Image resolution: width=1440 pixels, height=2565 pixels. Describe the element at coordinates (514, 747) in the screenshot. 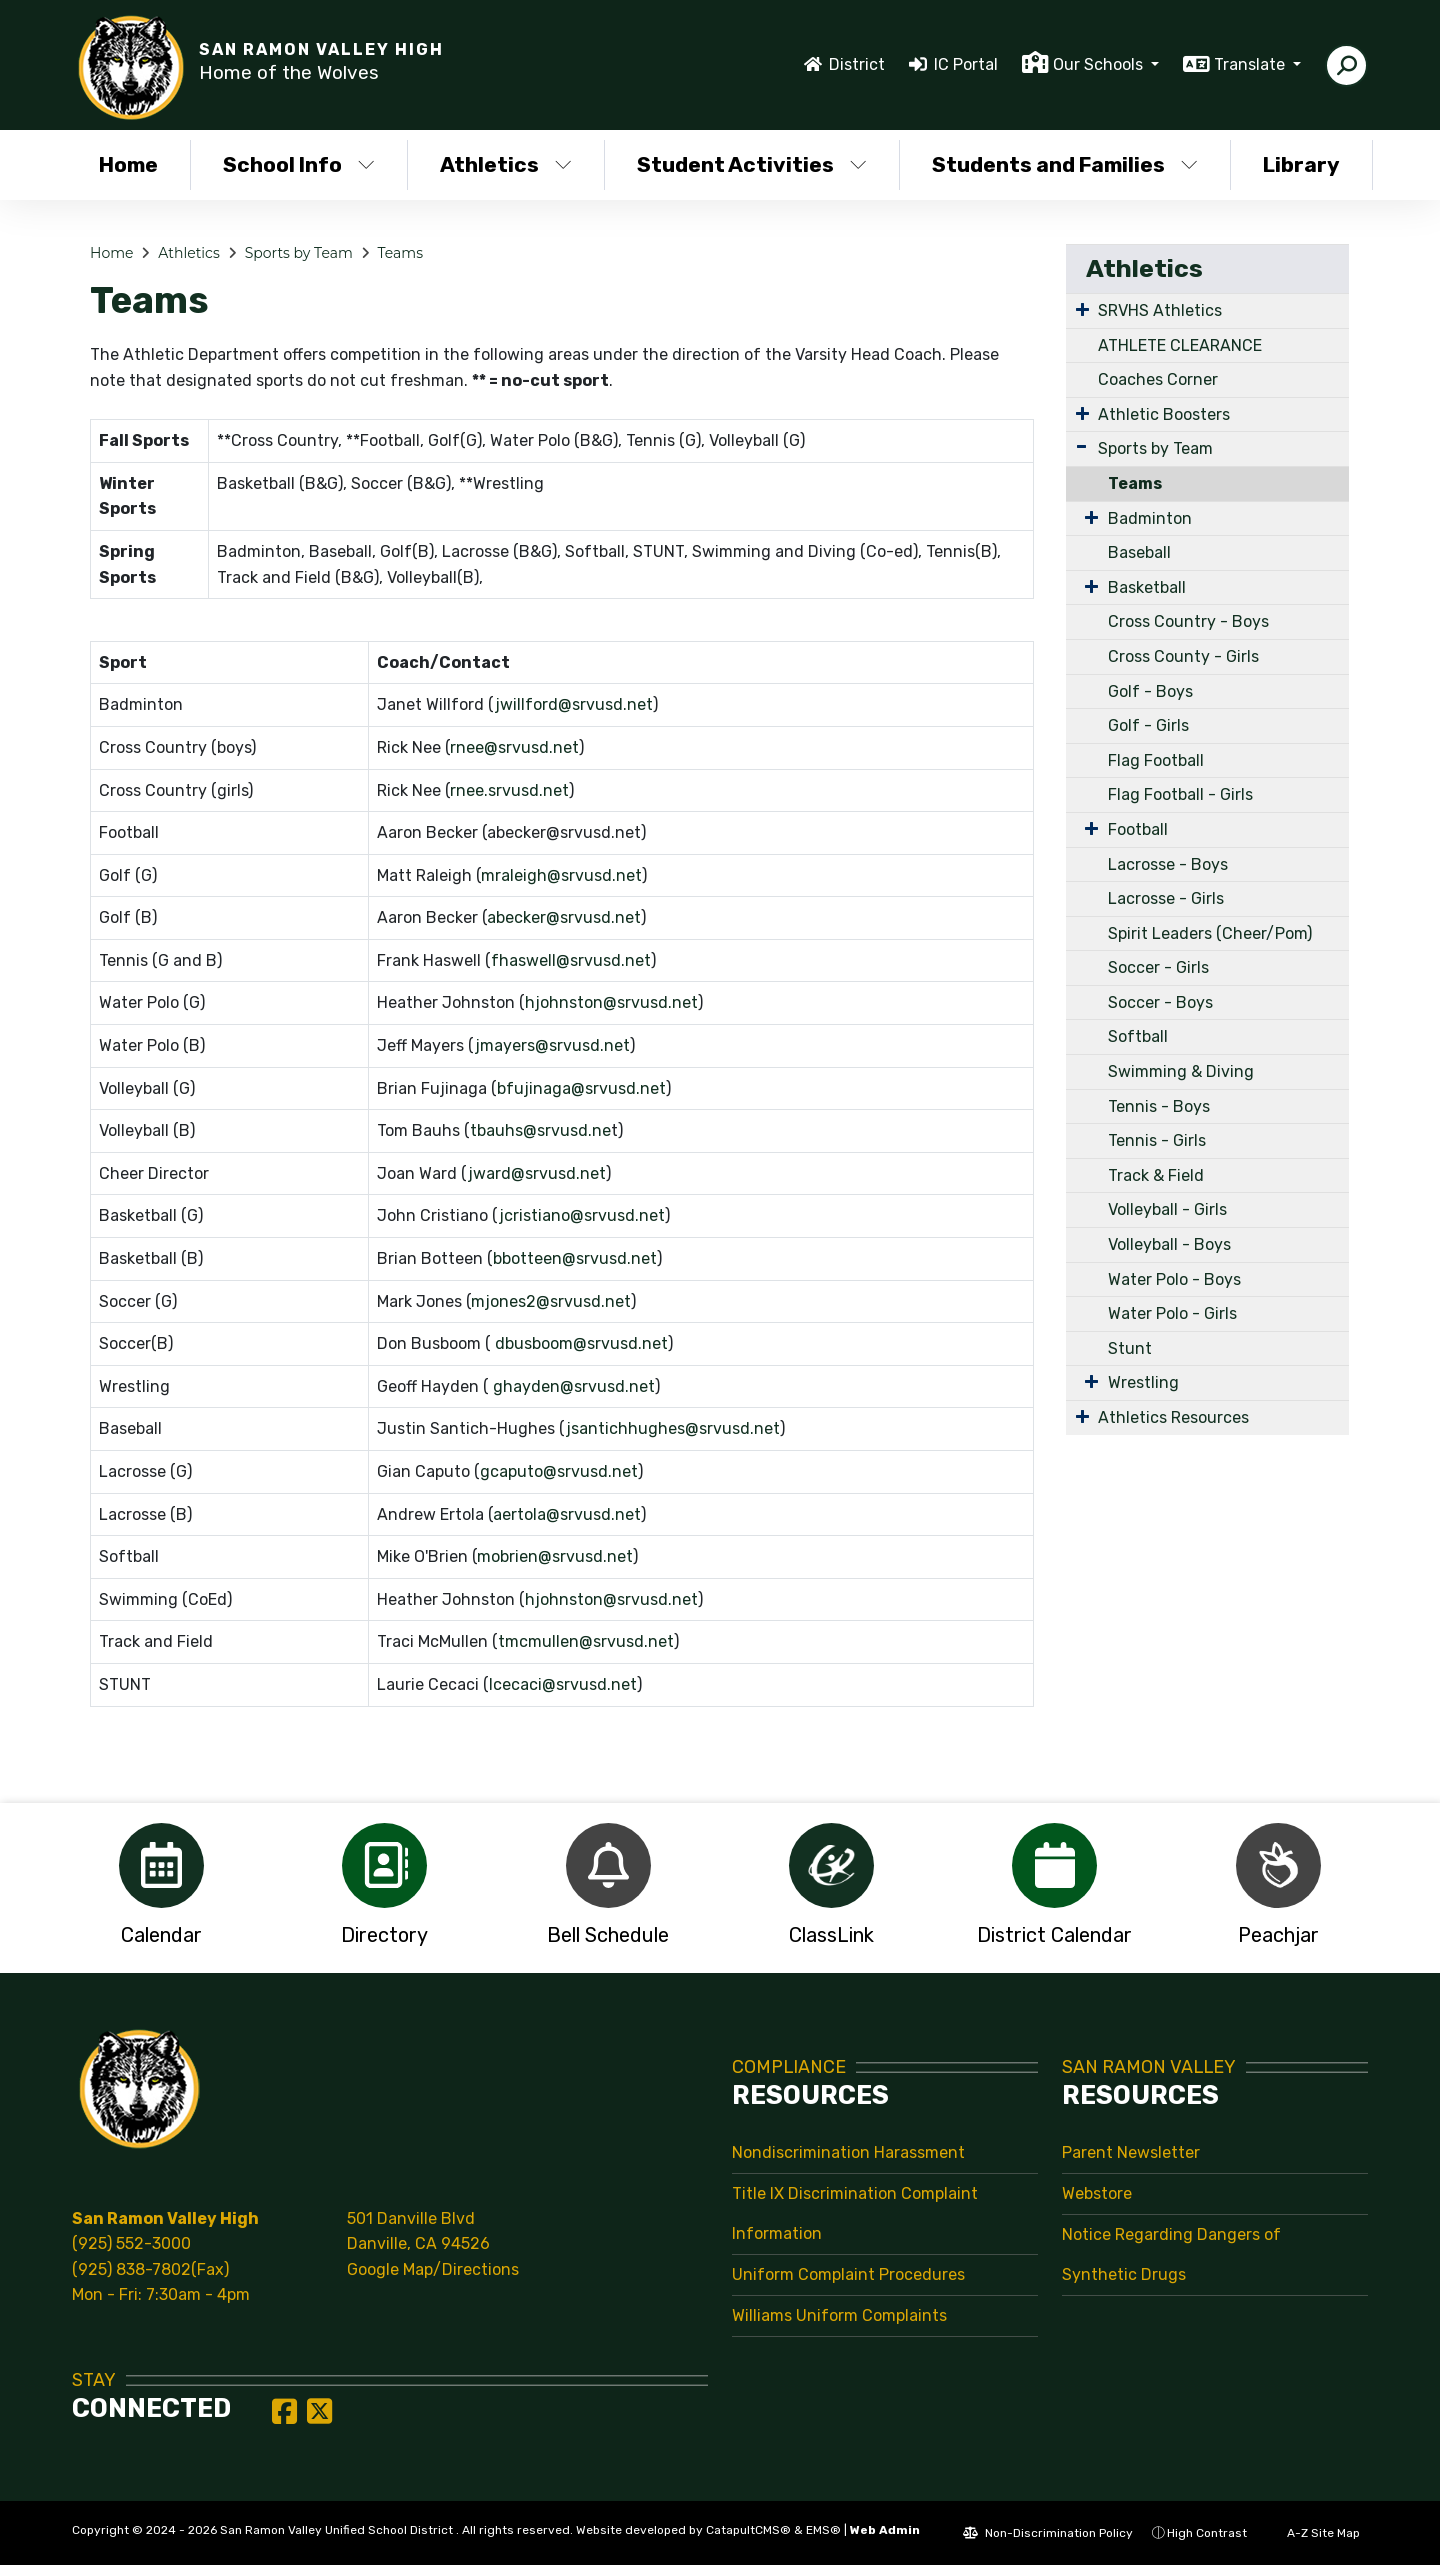

I see `rnee@srvusd.net` at that location.